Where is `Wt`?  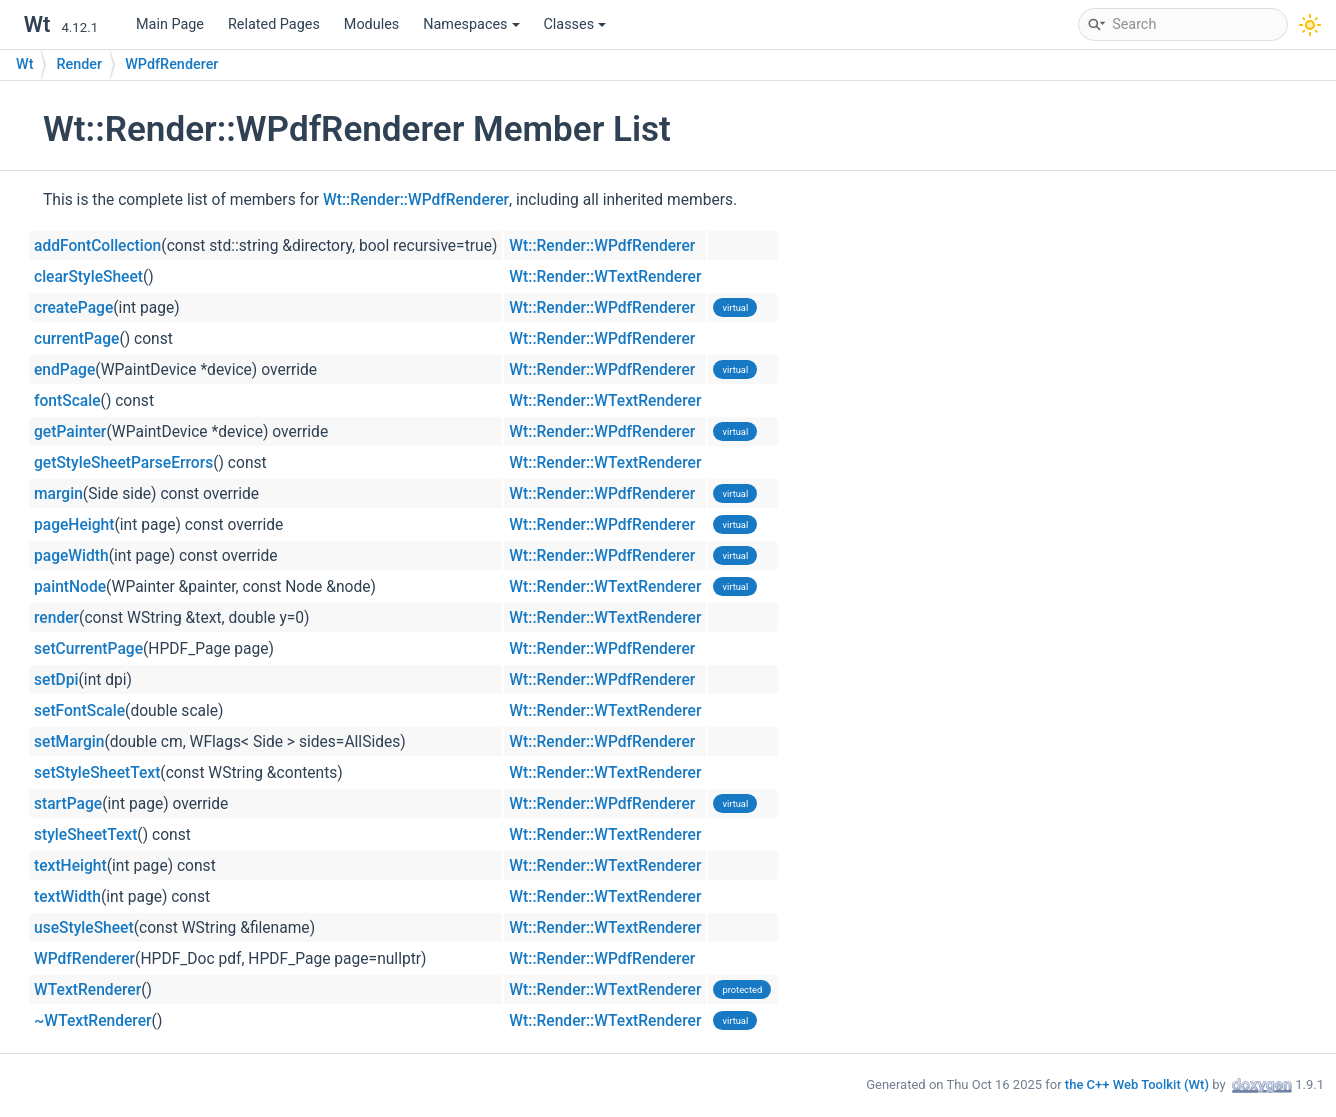 Wt is located at coordinates (24, 64).